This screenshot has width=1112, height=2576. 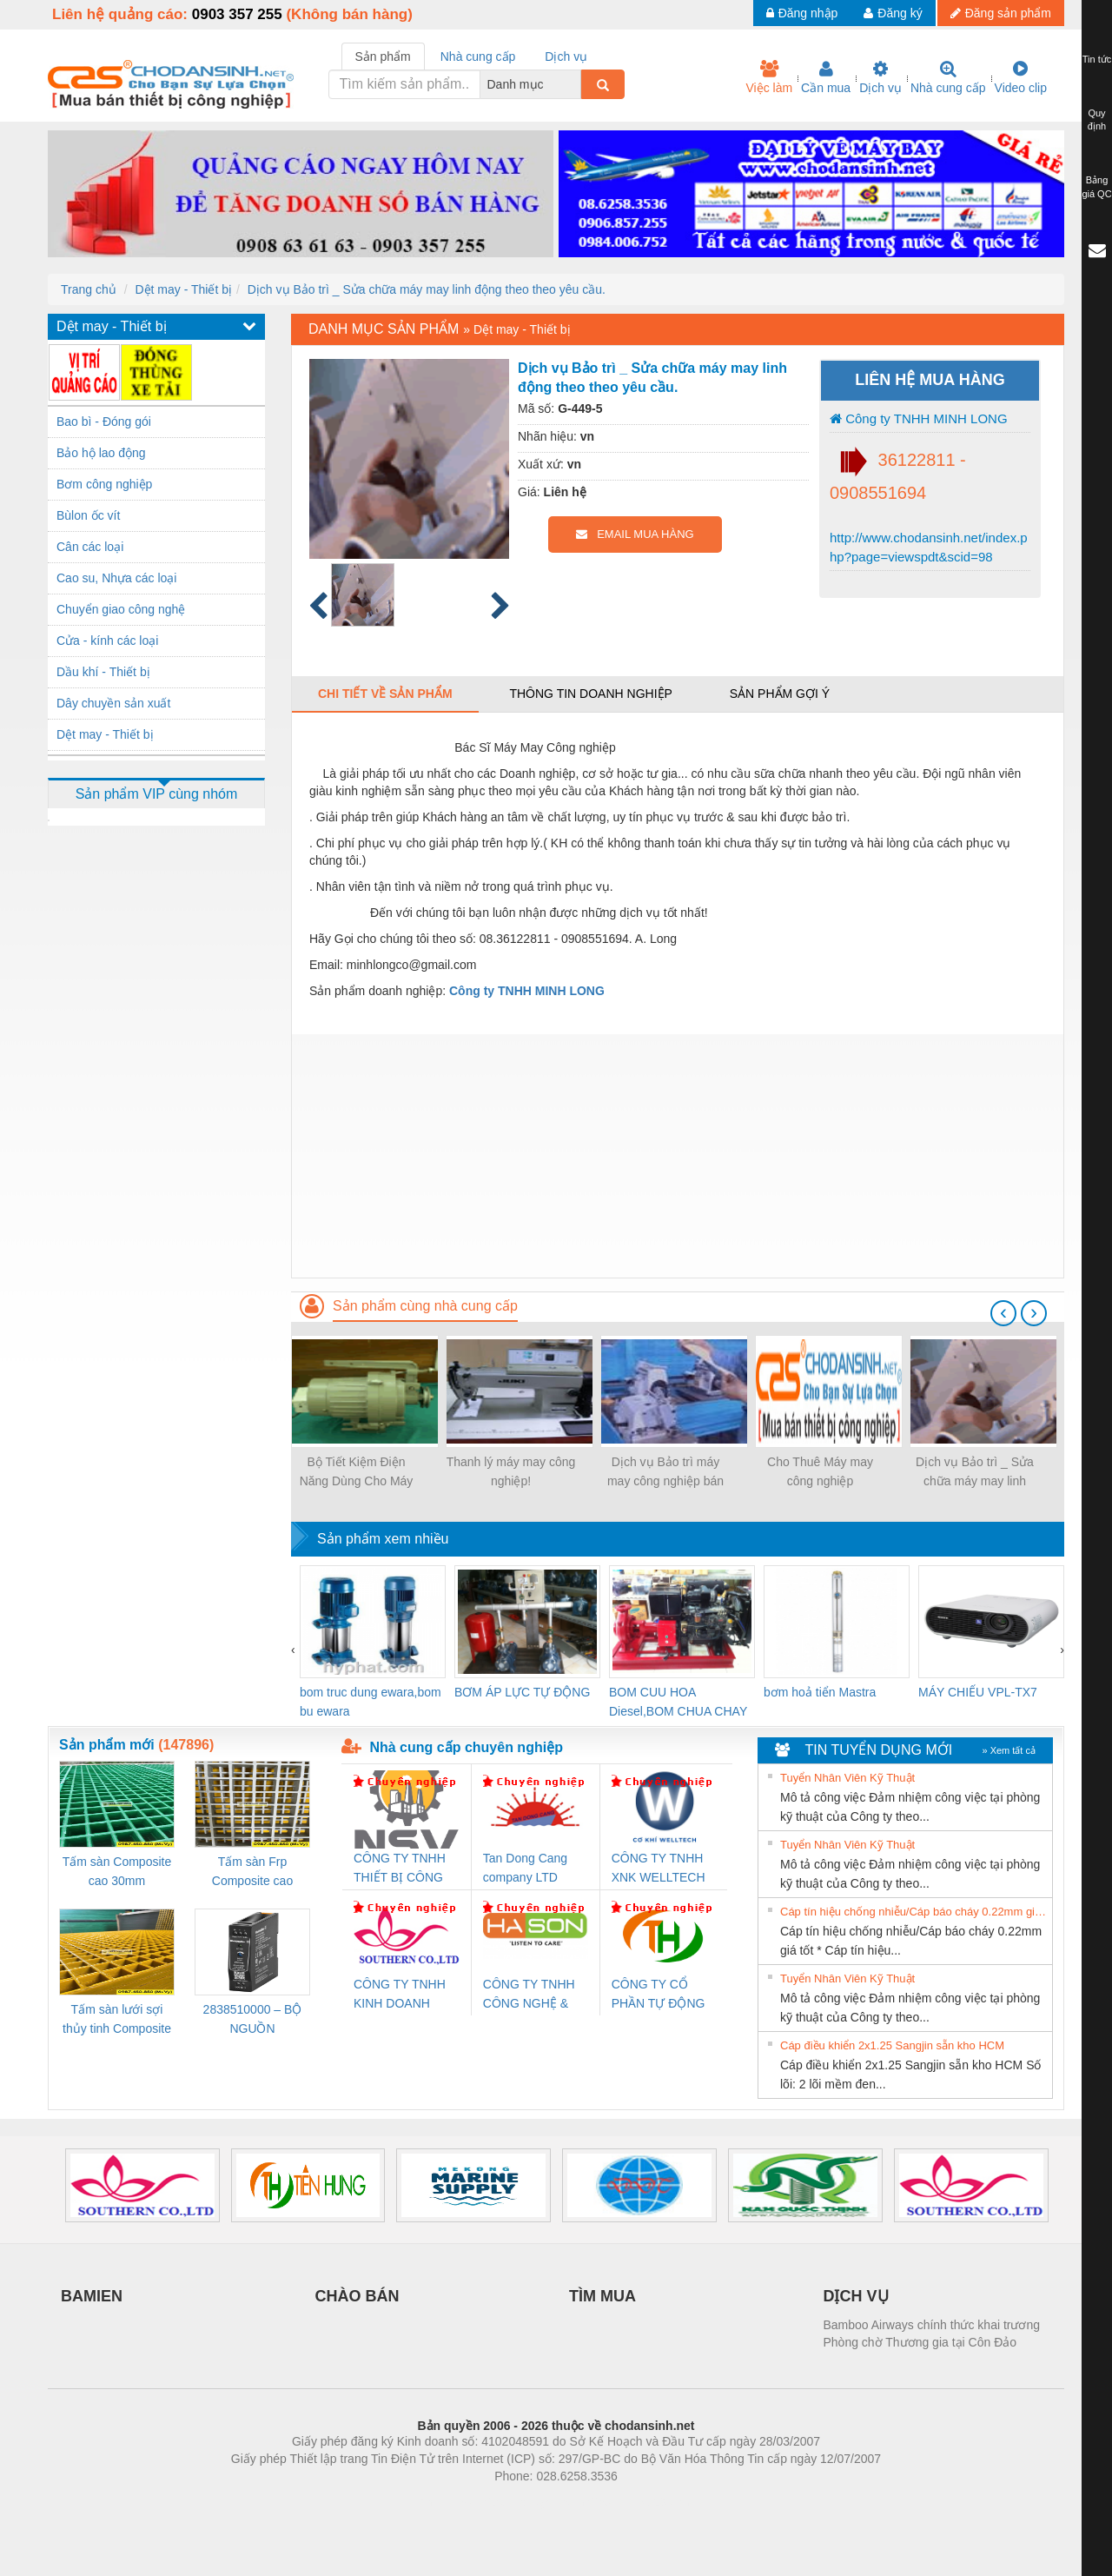 I want to click on BAMIEN, so click(x=91, y=2296).